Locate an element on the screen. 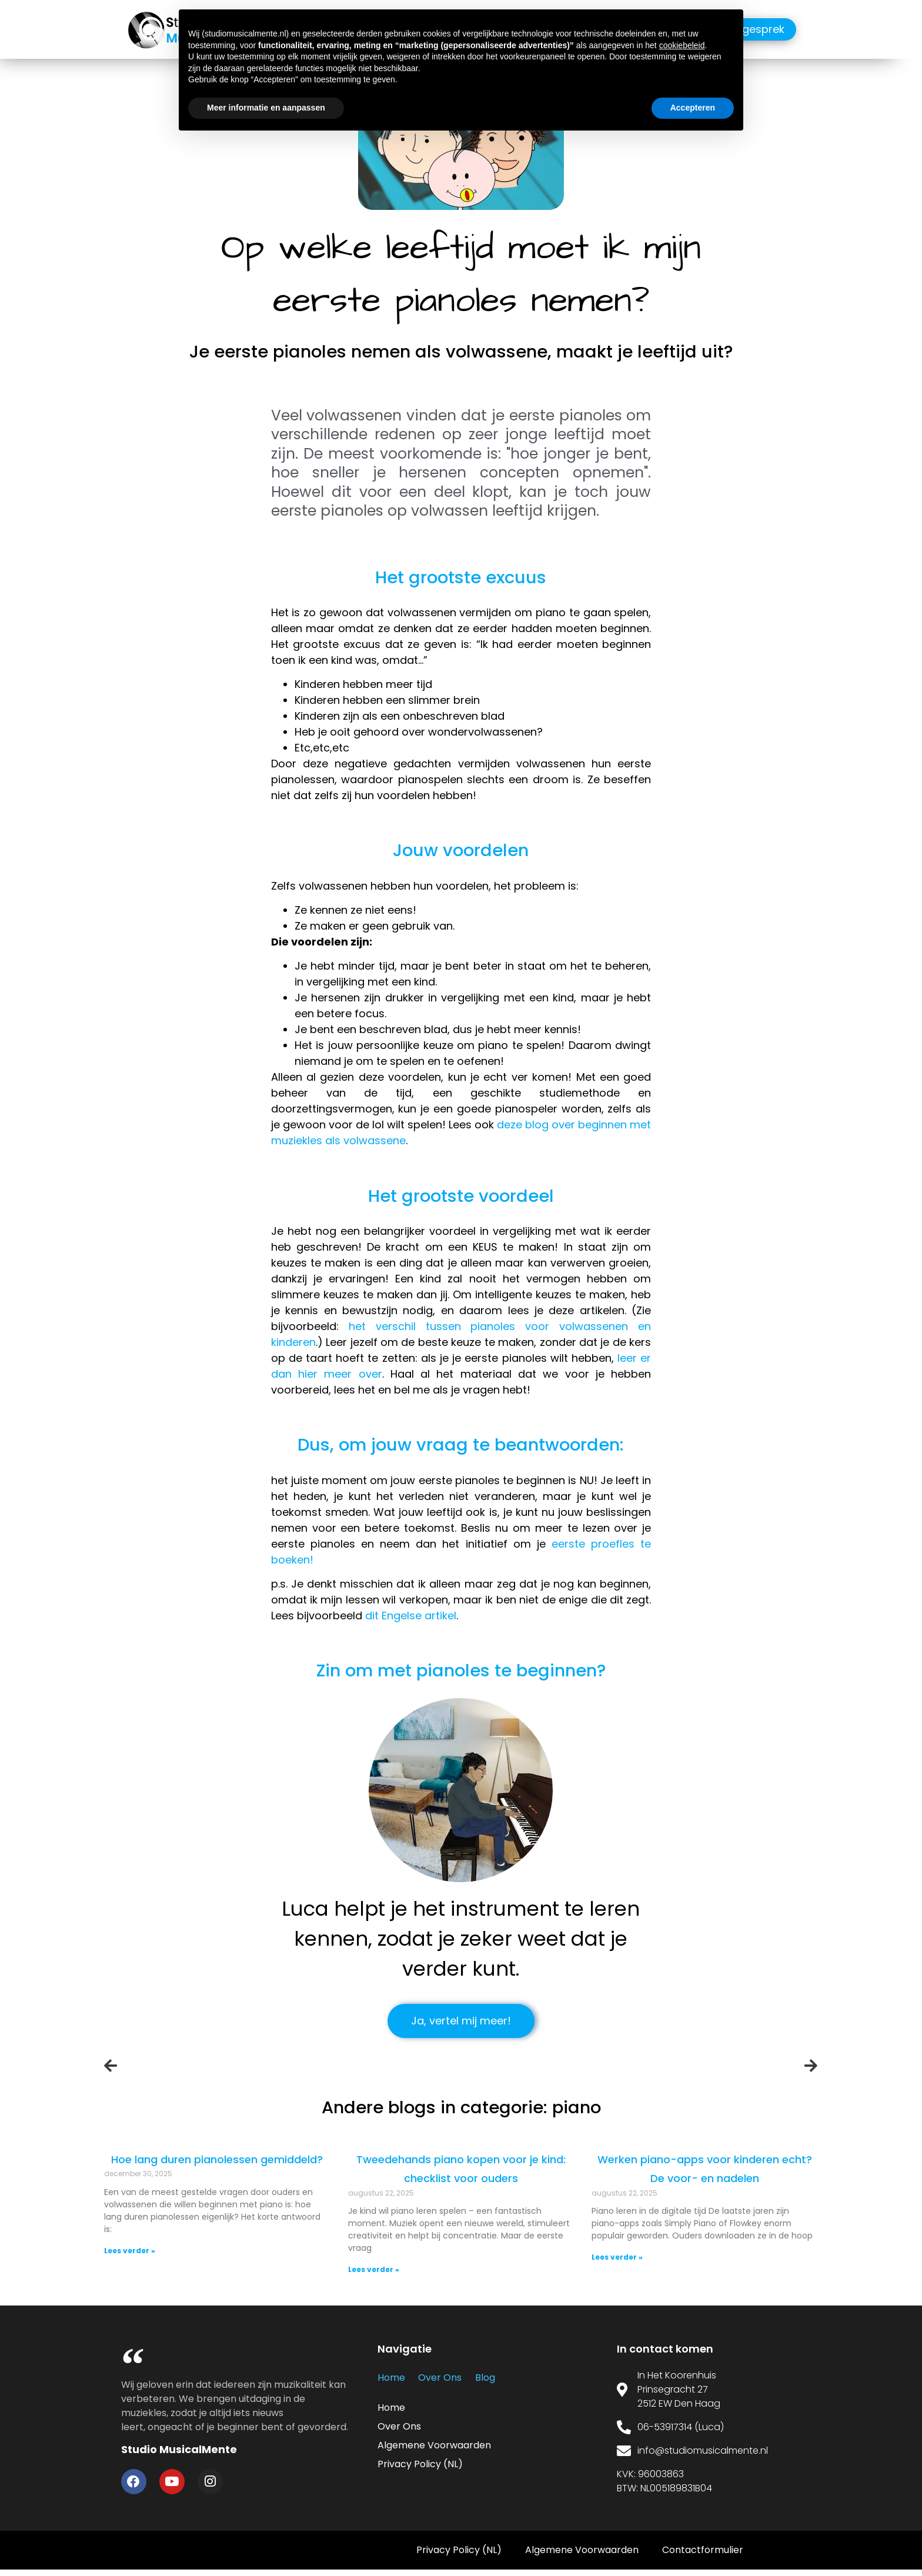 The height and width of the screenshot is (2576, 922). Blog is located at coordinates (477, 2377).